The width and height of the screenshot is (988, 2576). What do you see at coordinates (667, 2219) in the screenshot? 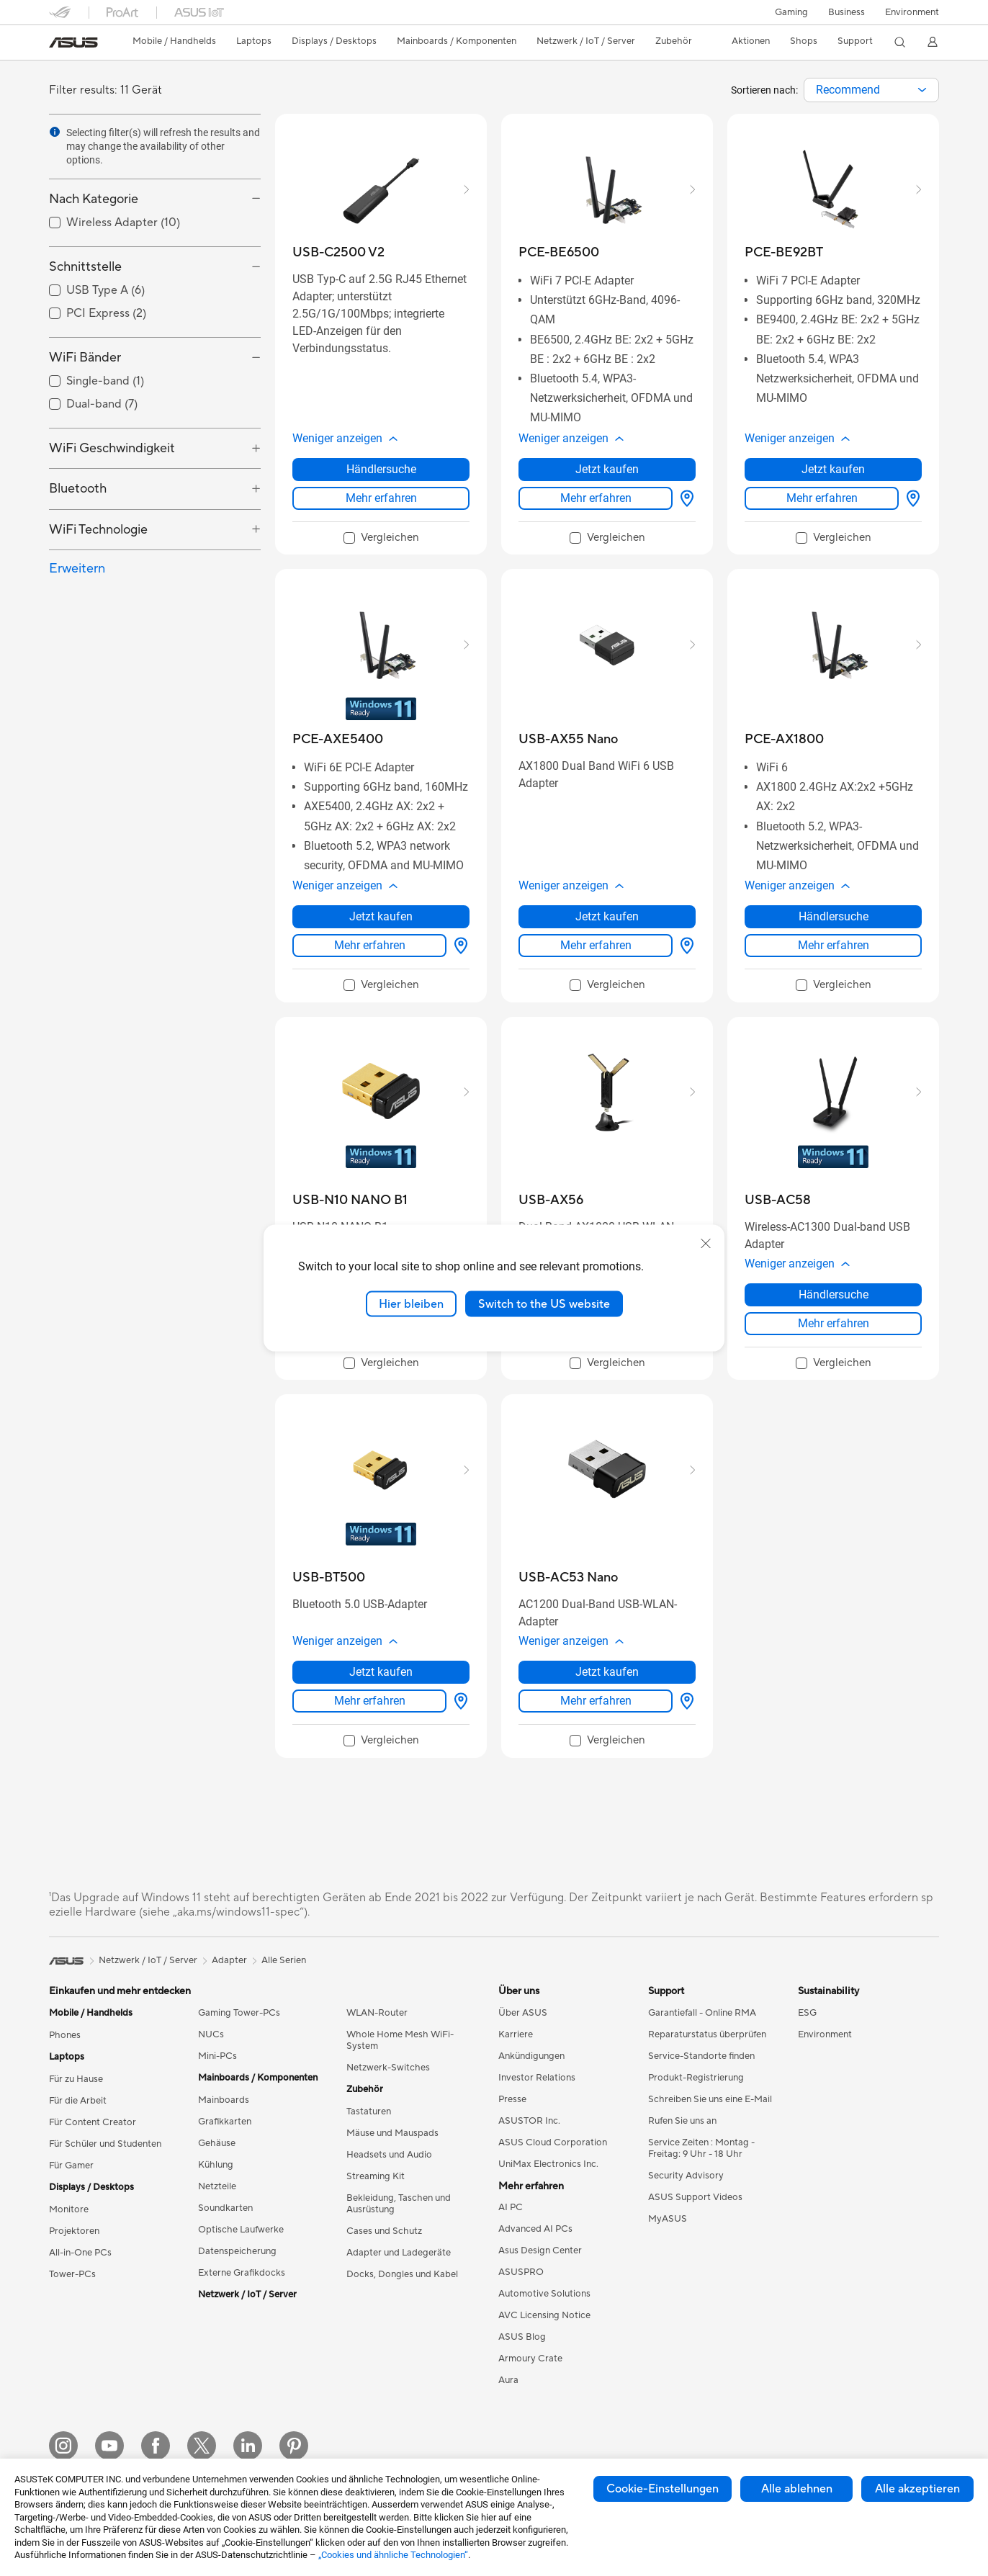
I see `MyASUS` at bounding box center [667, 2219].